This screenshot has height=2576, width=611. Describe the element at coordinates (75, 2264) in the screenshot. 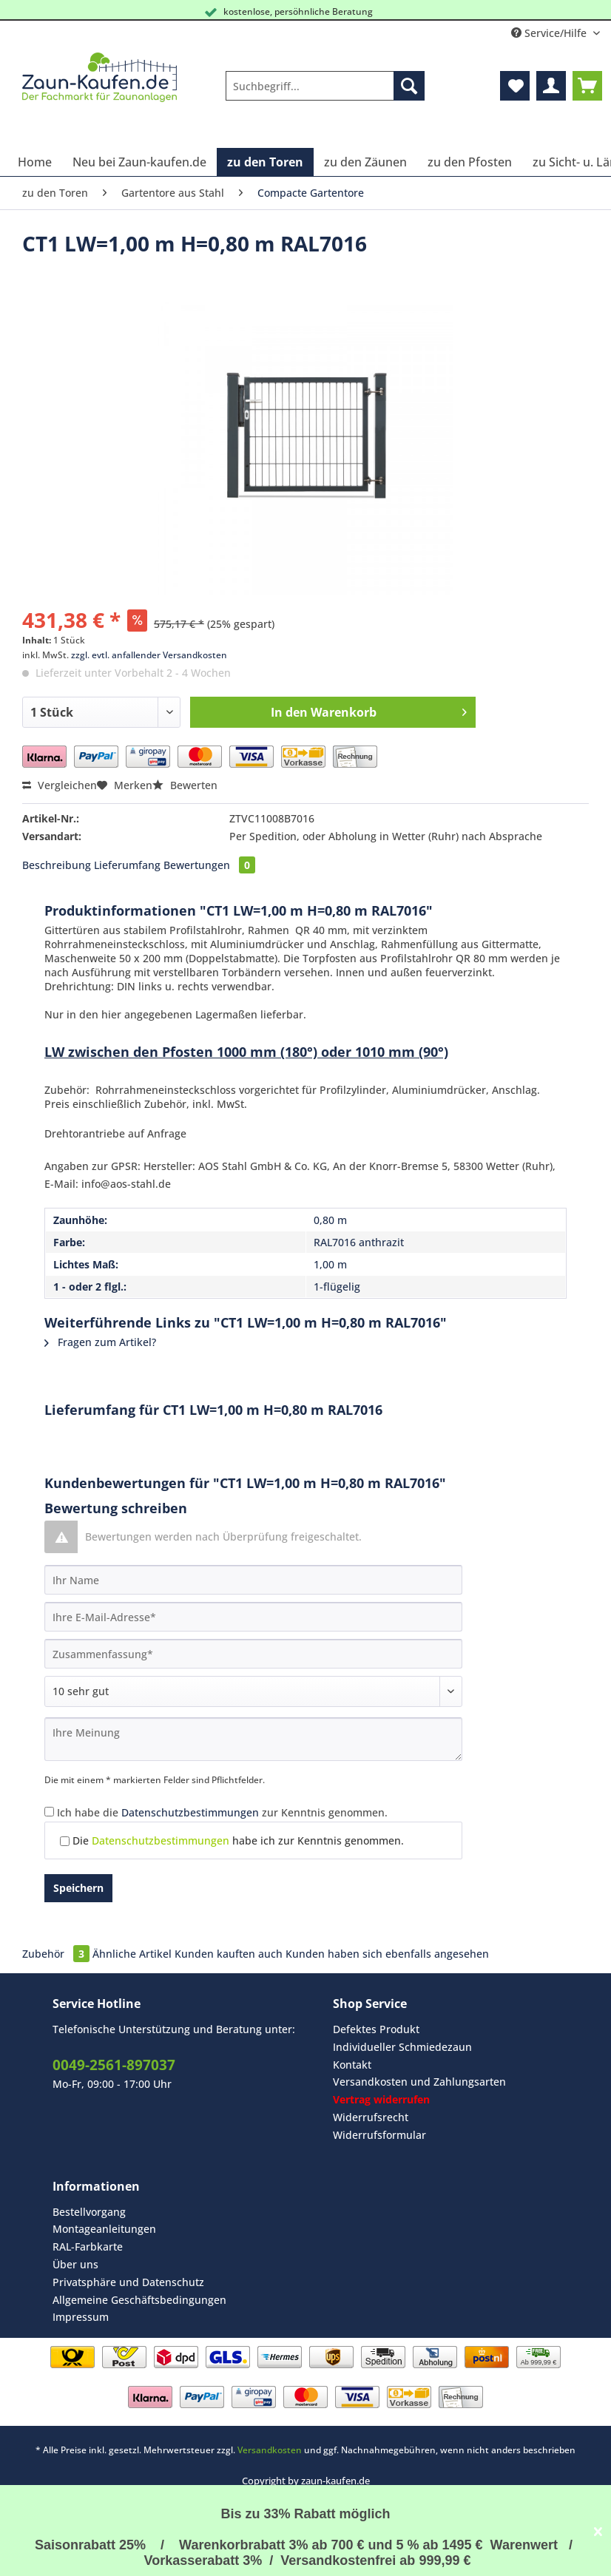

I see `Über uns` at that location.